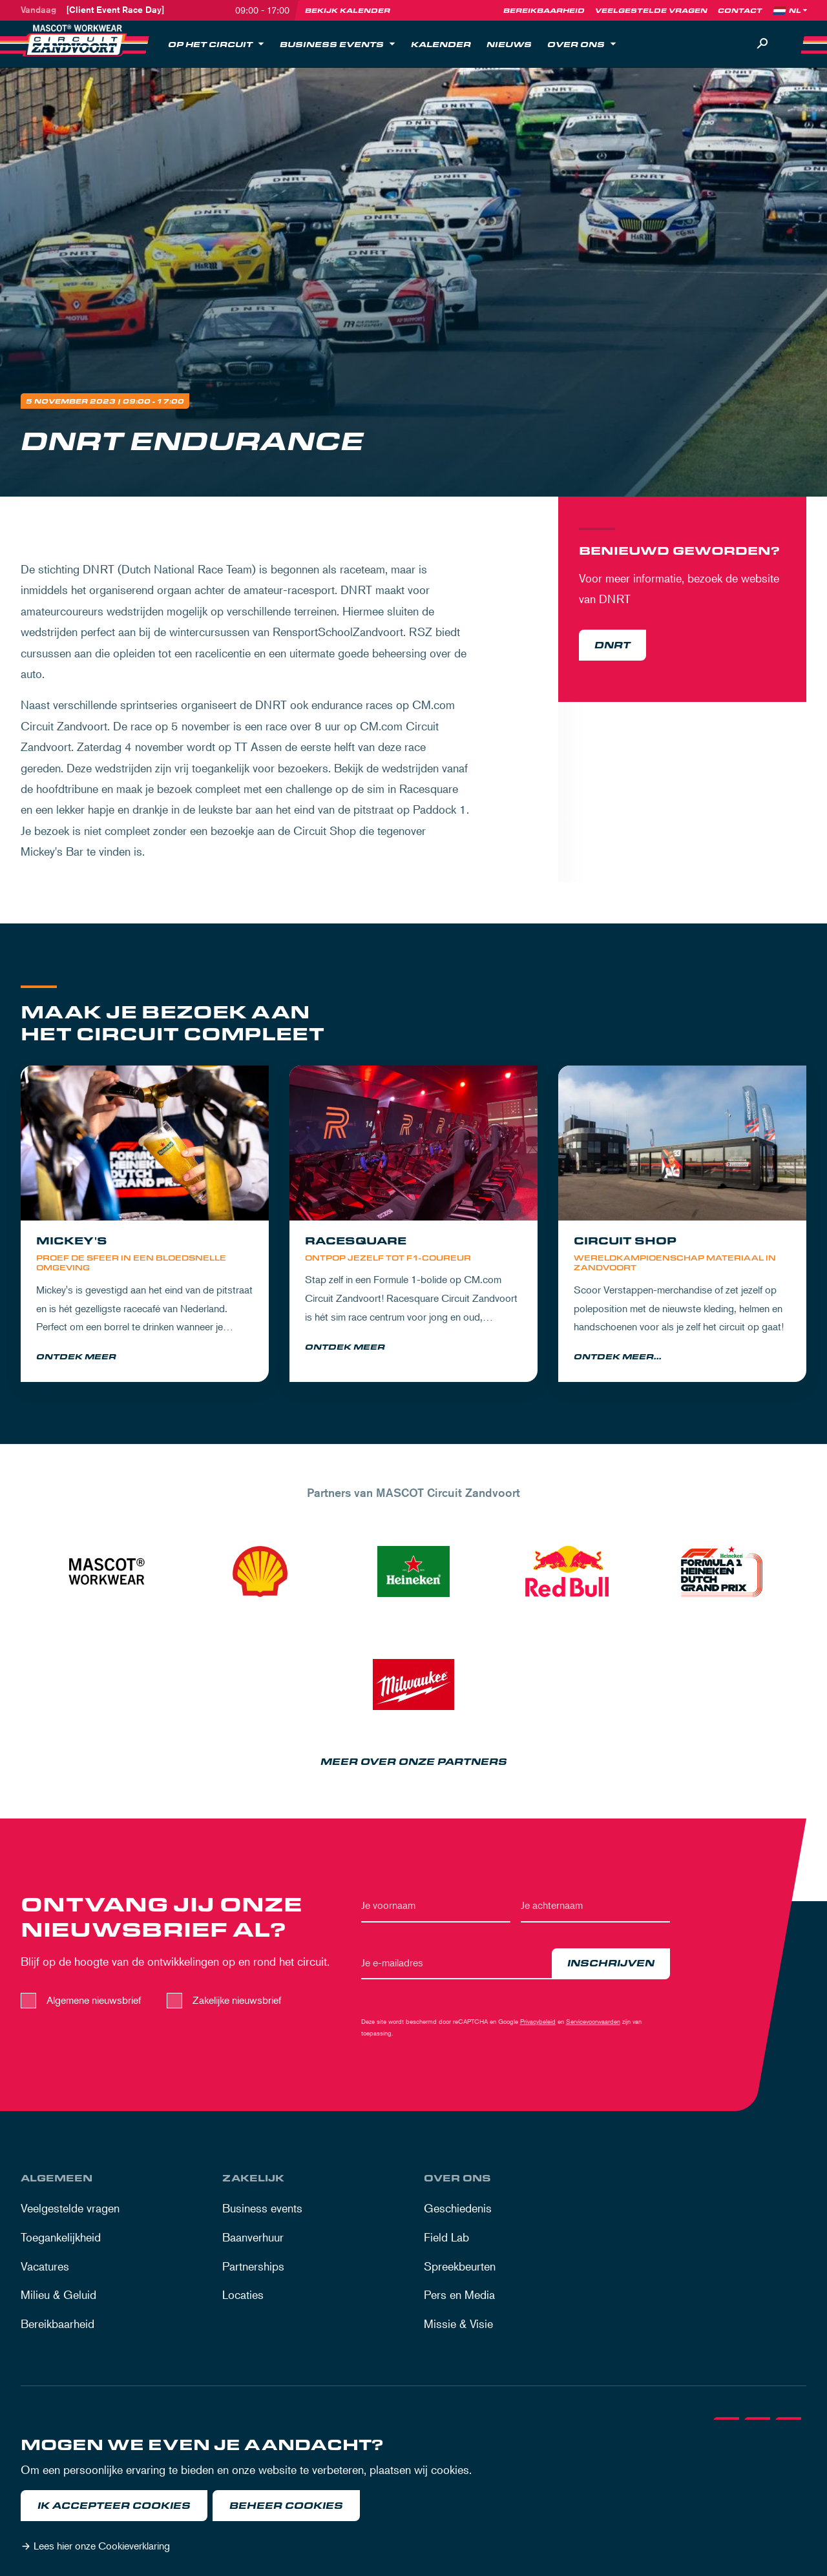 The image size is (827, 2576). What do you see at coordinates (762, 44) in the screenshot?
I see `[Zoeken]` at bounding box center [762, 44].